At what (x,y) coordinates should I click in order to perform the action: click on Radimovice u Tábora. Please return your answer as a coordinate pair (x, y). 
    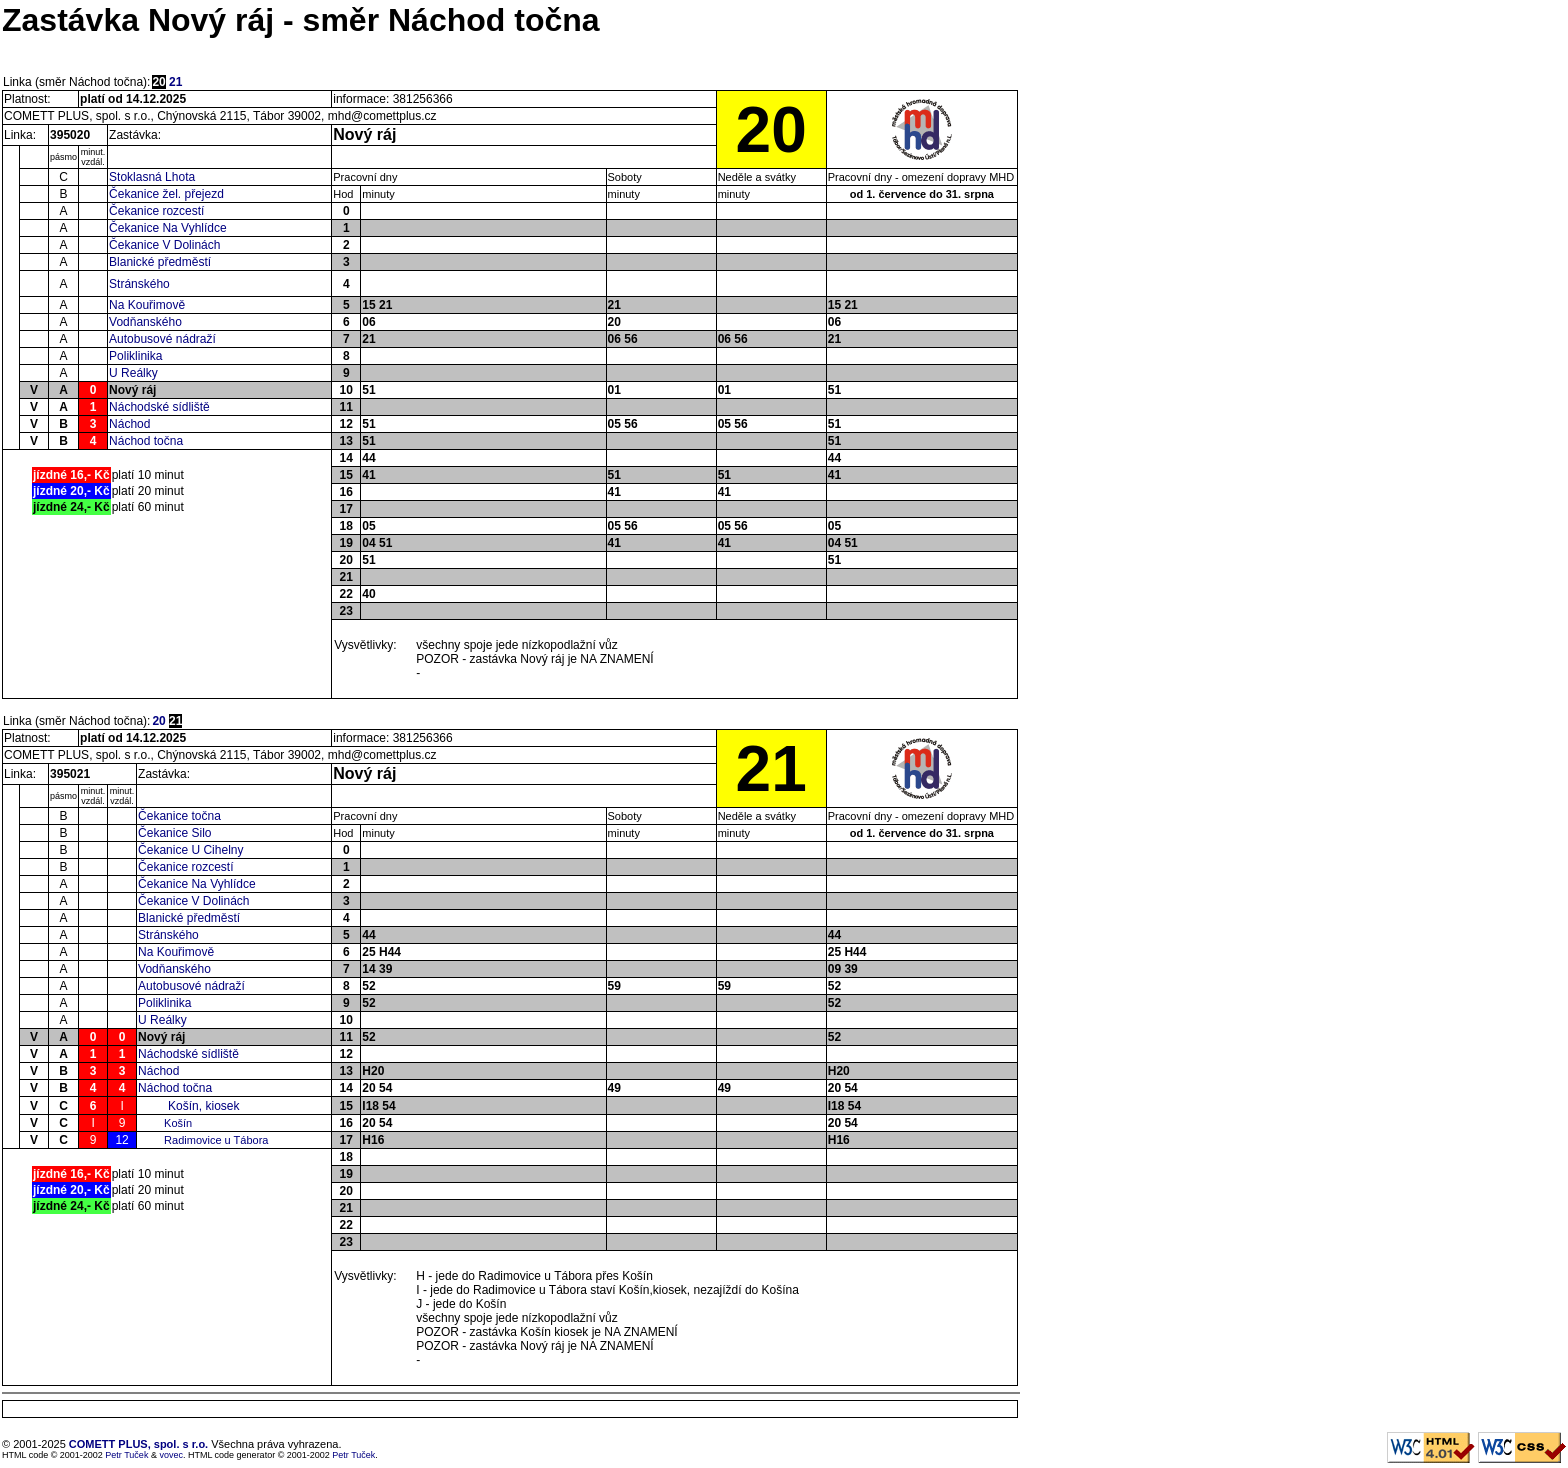
    Looking at the image, I should click on (216, 1140).